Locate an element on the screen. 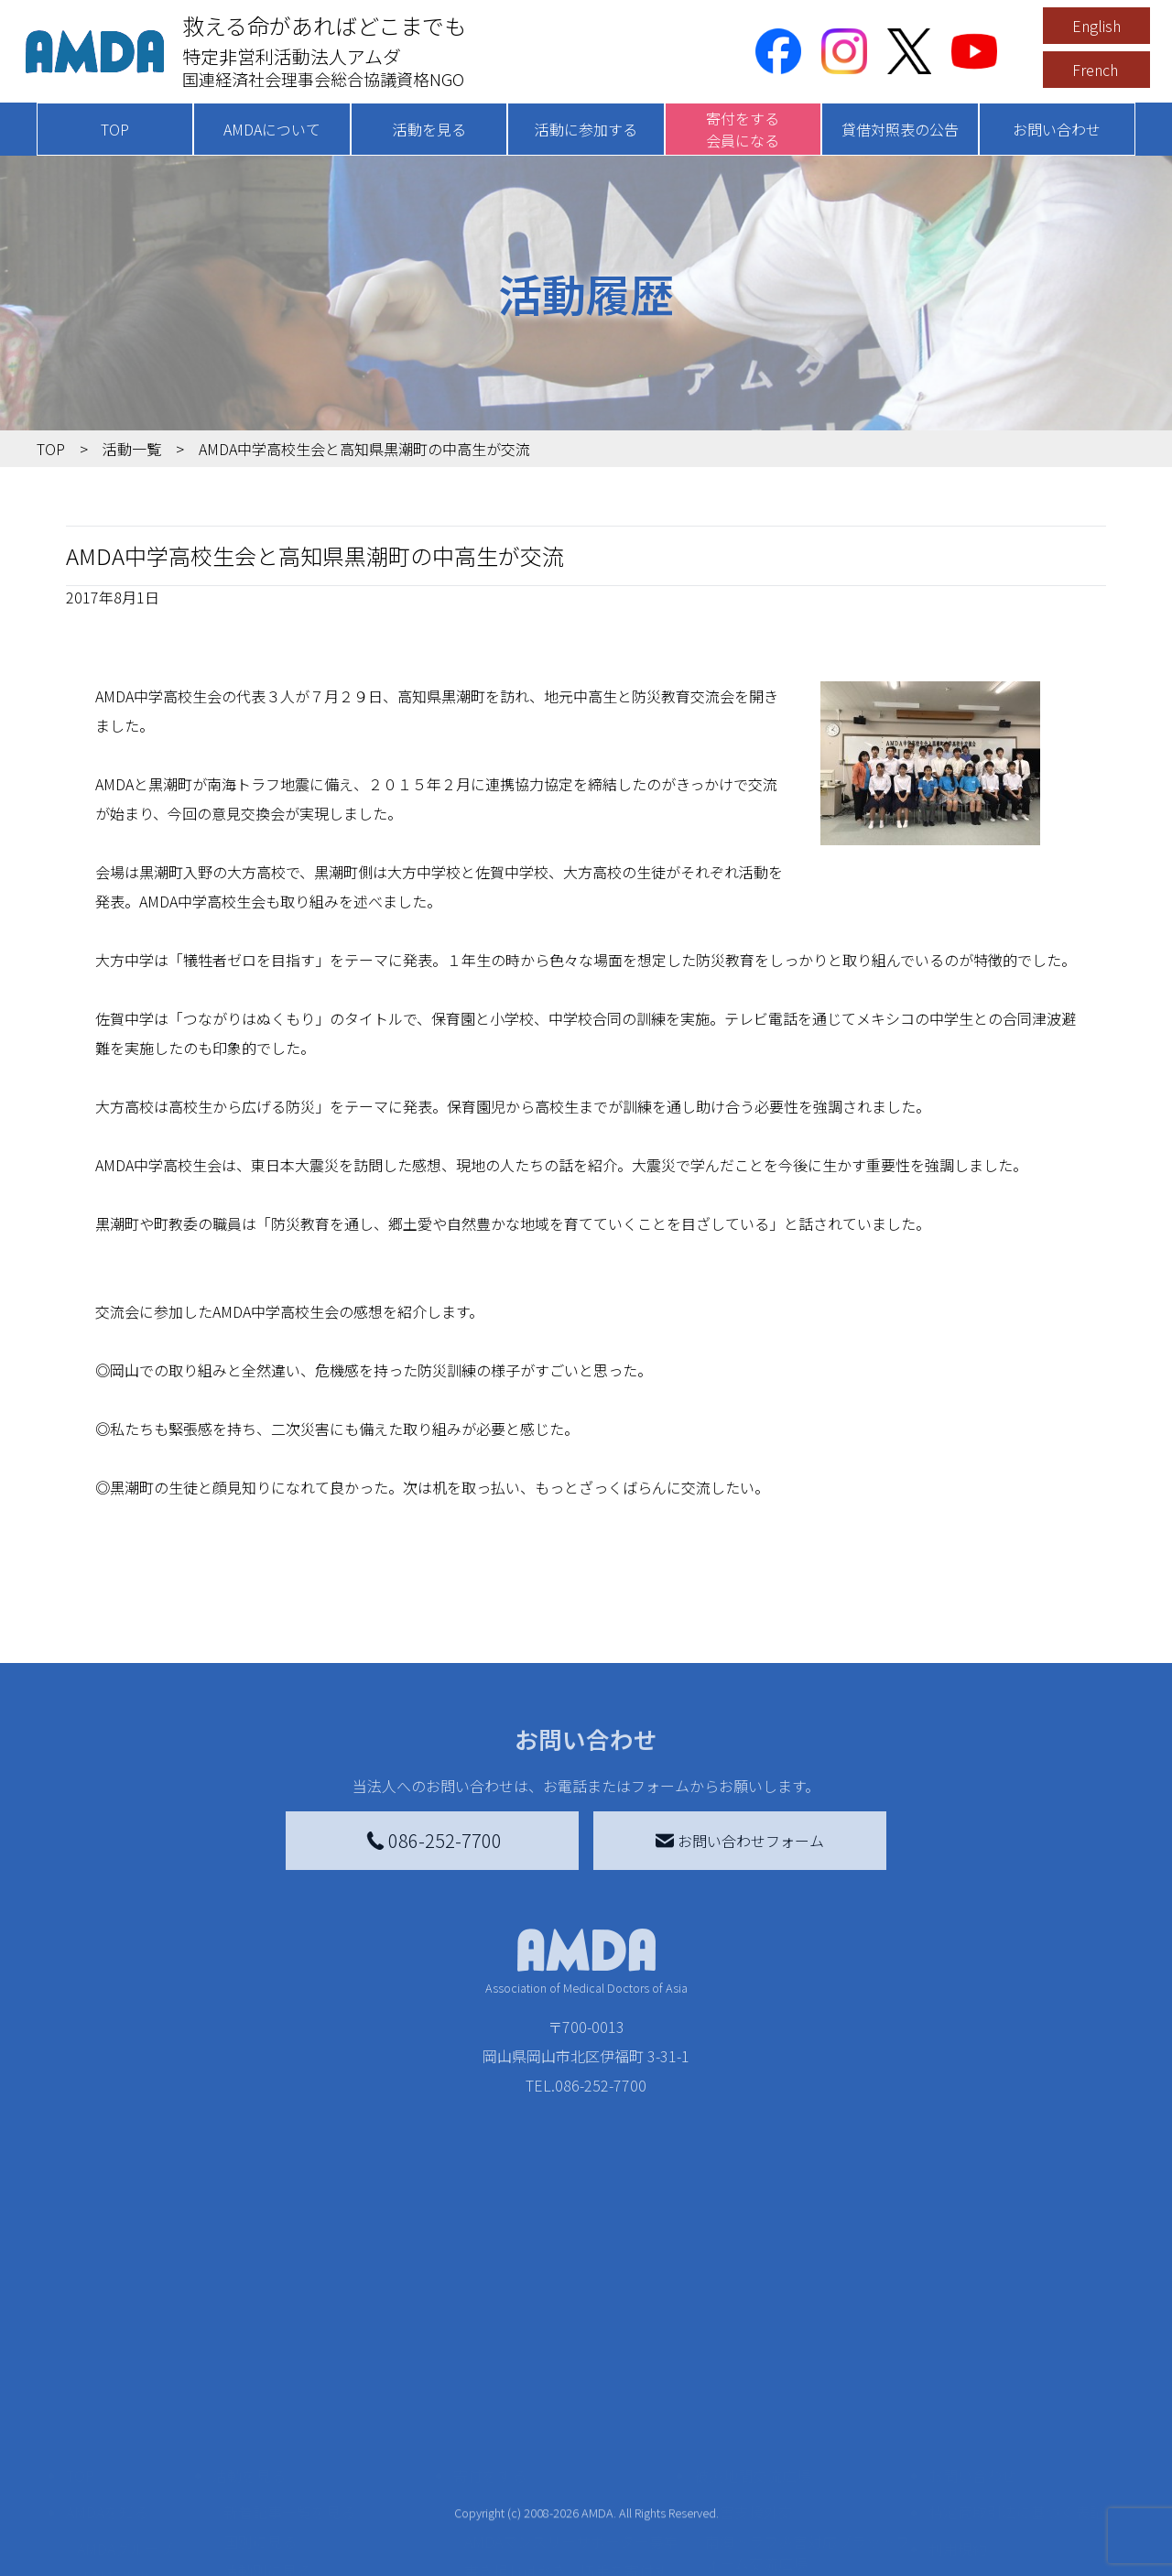 The height and width of the screenshot is (2576, 1172). 新着記事一覧を見る is located at coordinates (289, 2428).